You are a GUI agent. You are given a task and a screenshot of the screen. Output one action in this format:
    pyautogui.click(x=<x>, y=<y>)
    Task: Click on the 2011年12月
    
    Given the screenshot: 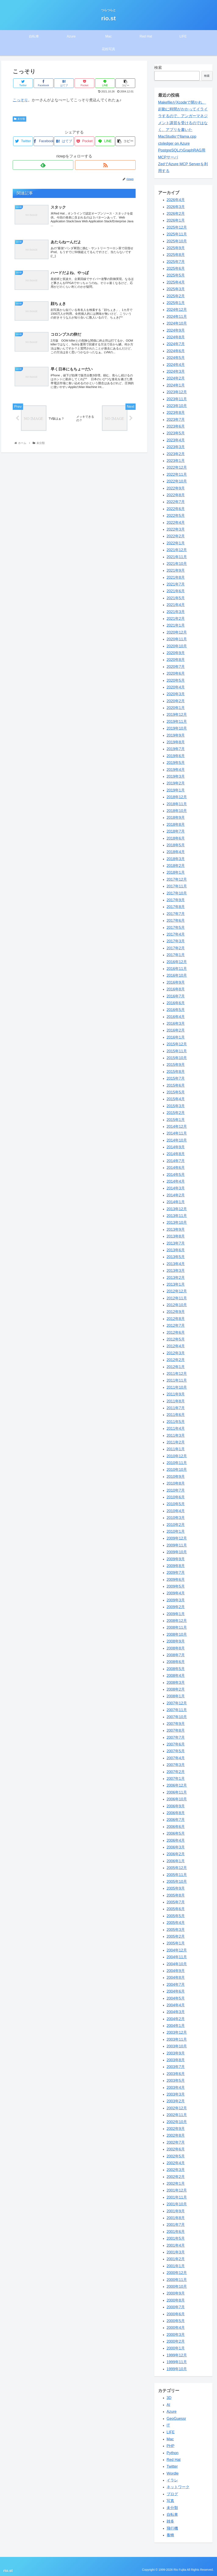 What is the action you would take?
    pyautogui.click(x=177, y=1373)
    